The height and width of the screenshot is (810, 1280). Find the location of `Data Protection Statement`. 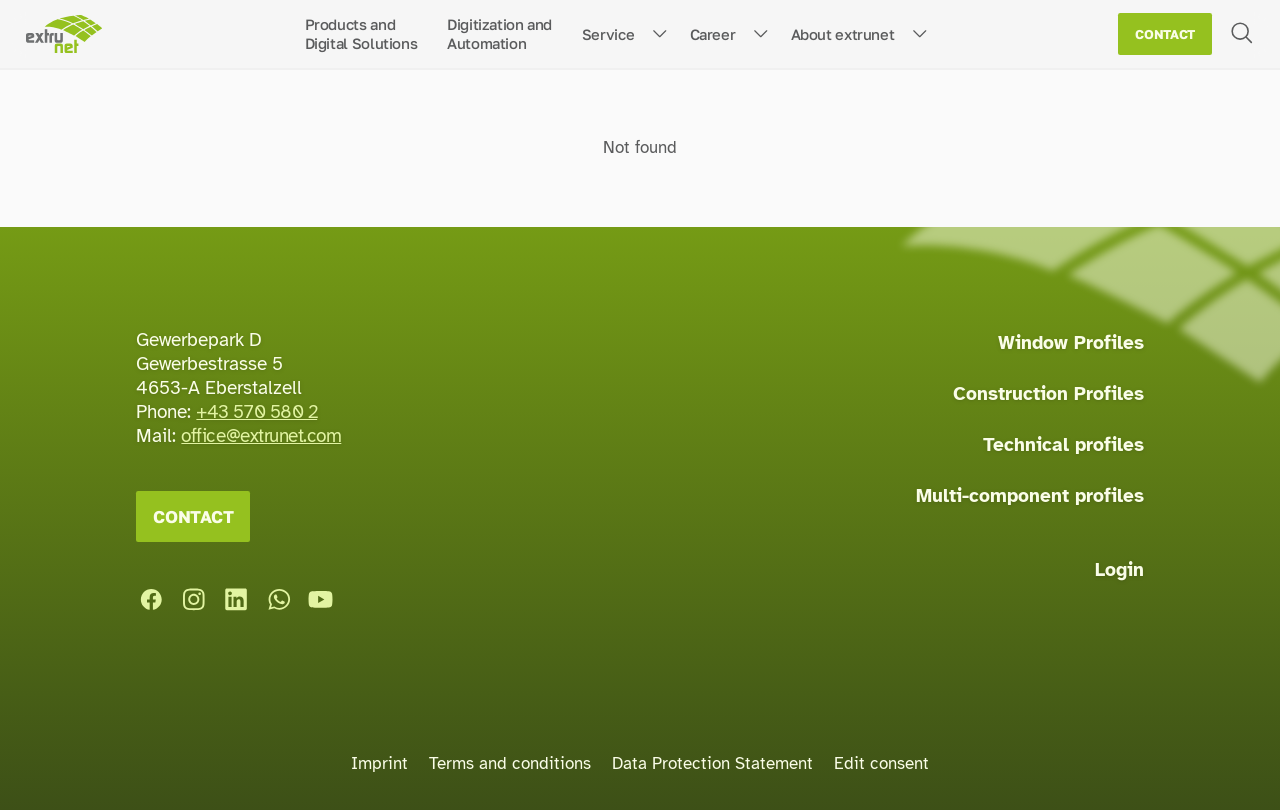

Data Protection Statement is located at coordinates (712, 763).